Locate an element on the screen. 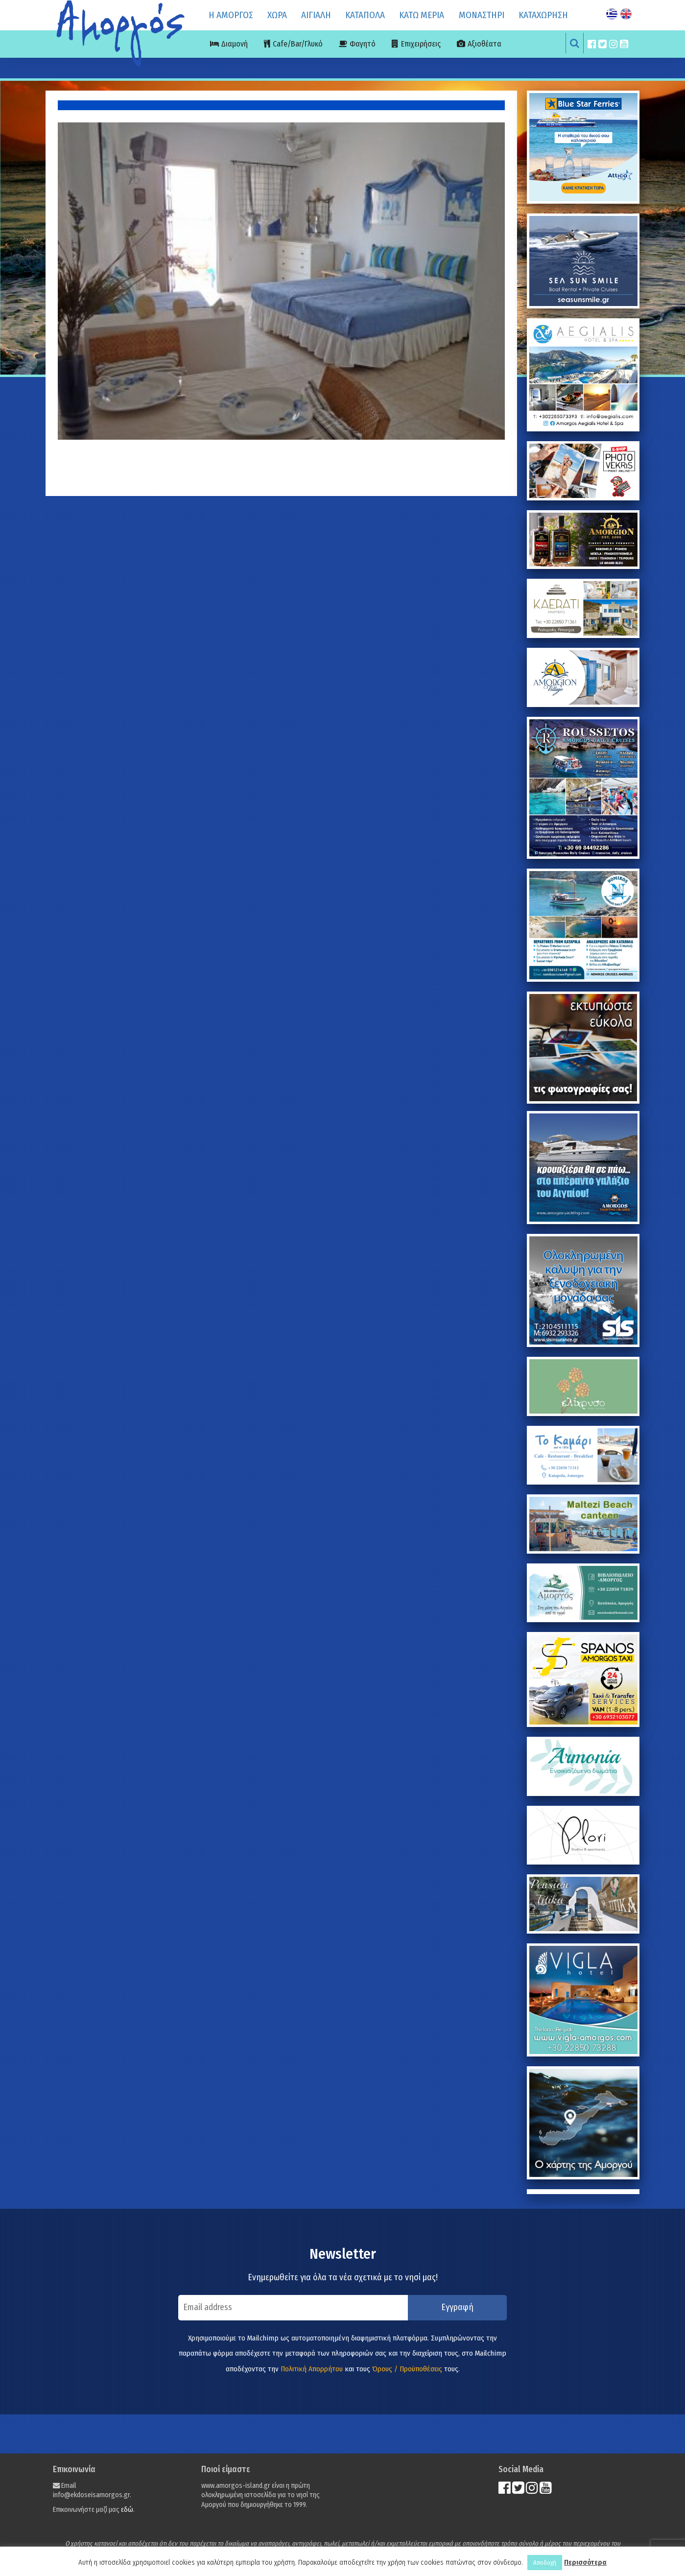 The image size is (685, 2576). ΚΑΤΑΧΩΡΗΣΗ is located at coordinates (543, 15).